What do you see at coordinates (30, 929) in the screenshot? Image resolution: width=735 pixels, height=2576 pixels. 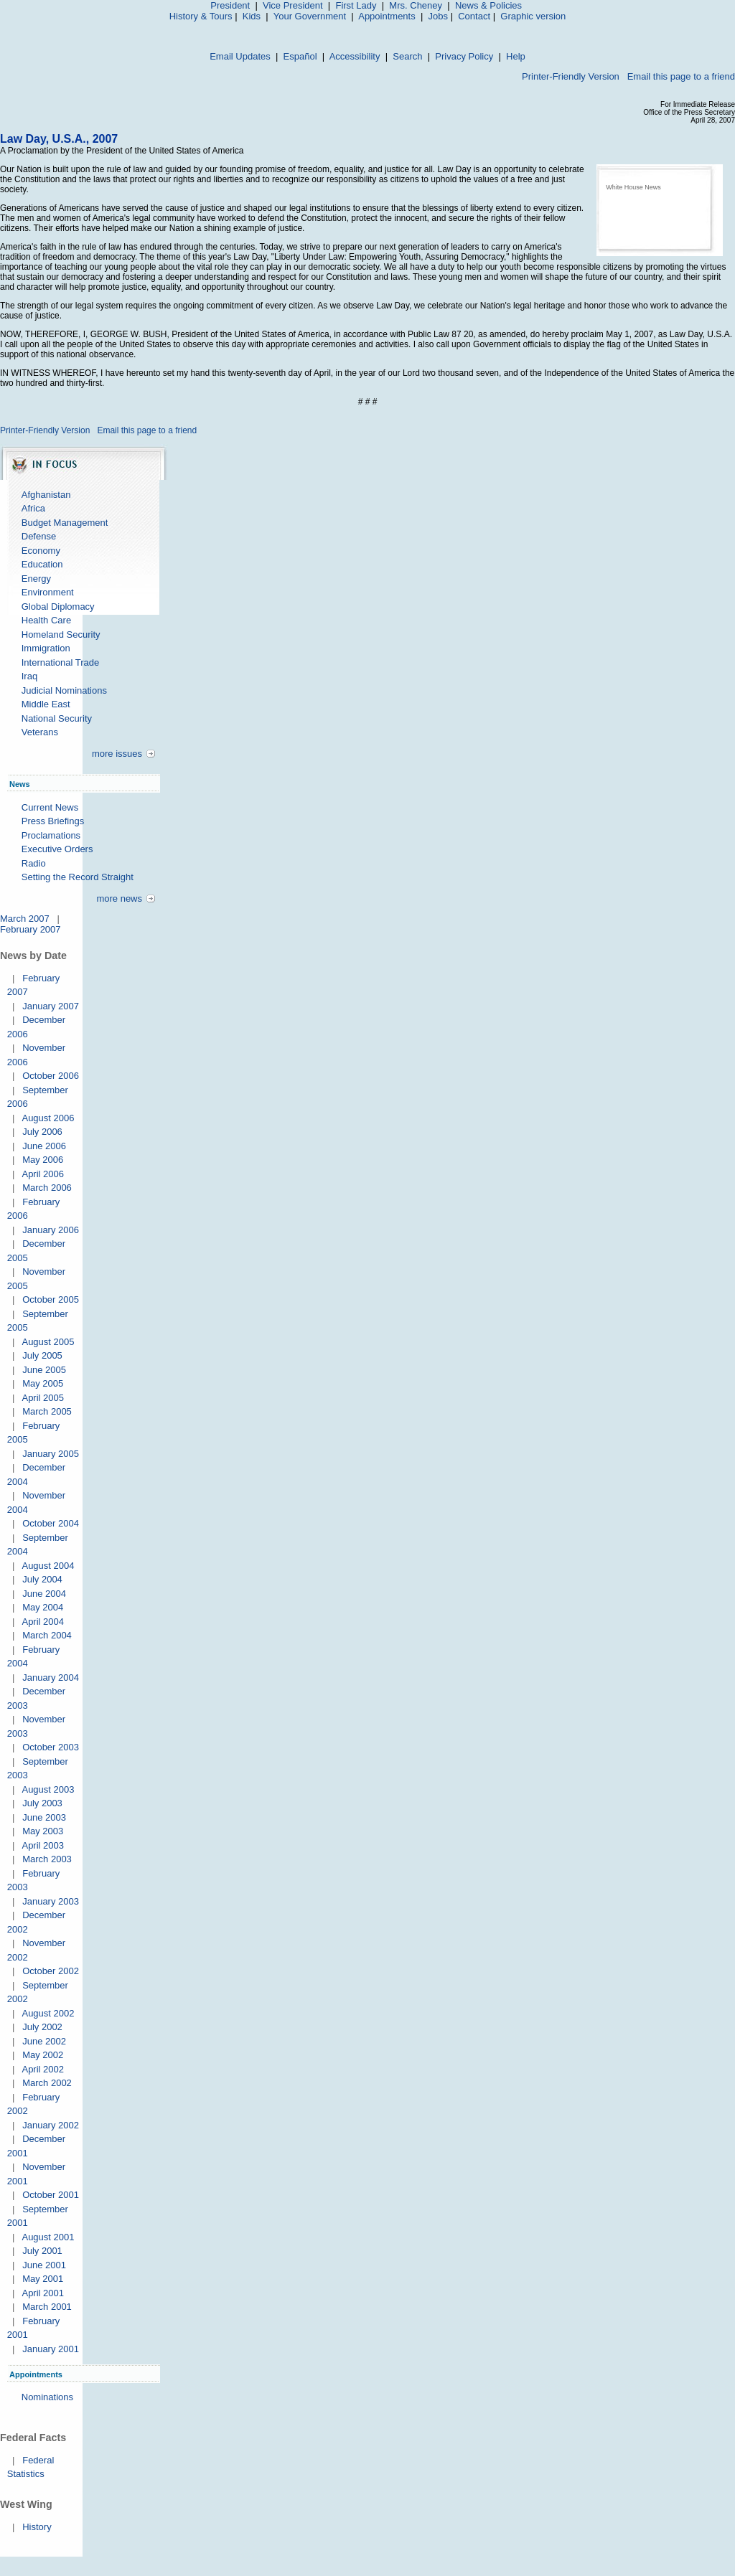 I see `February 2007` at bounding box center [30, 929].